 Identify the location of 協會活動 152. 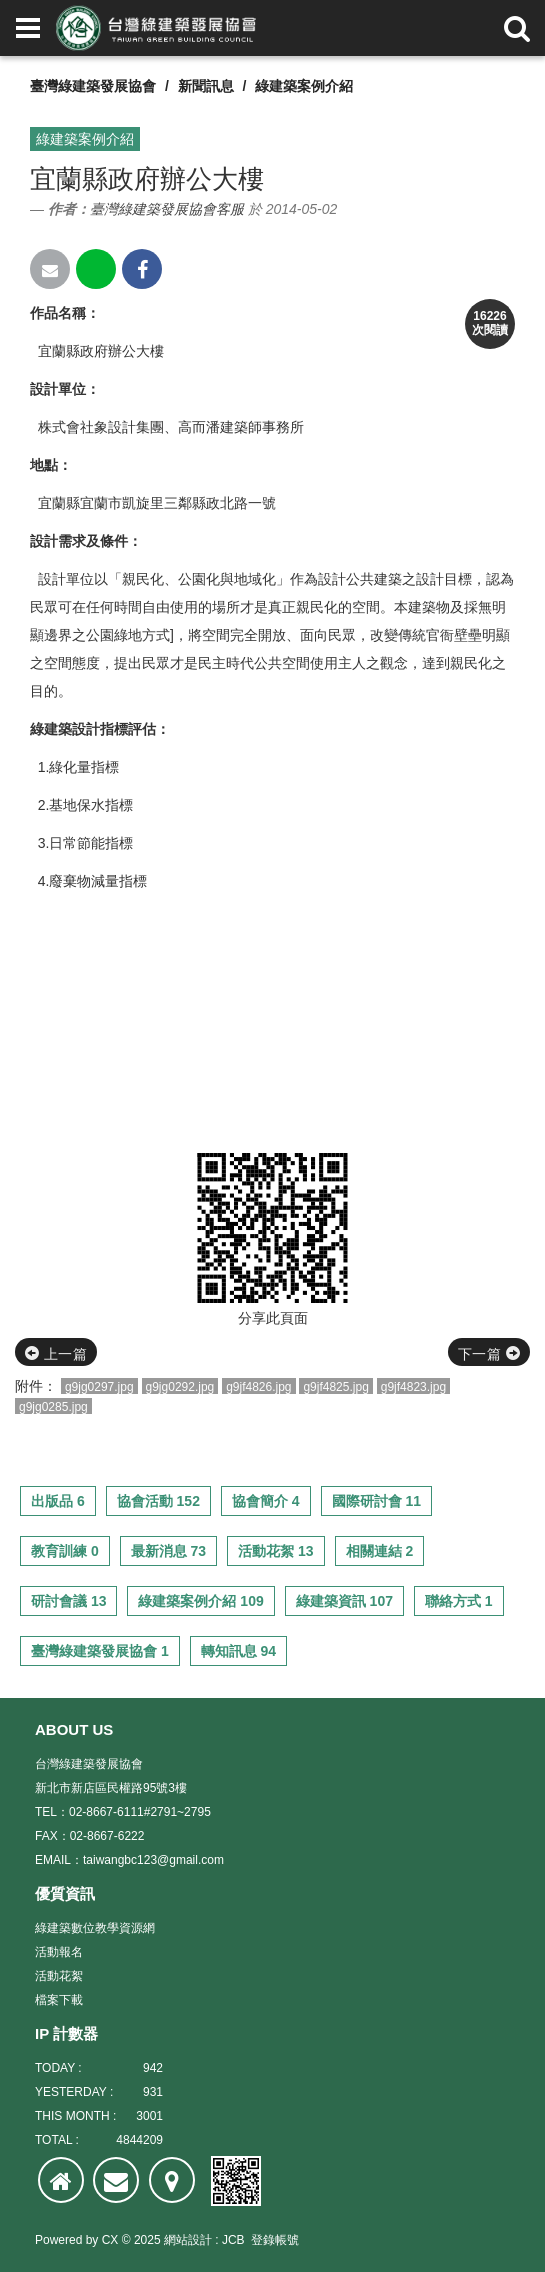
(158, 1501).